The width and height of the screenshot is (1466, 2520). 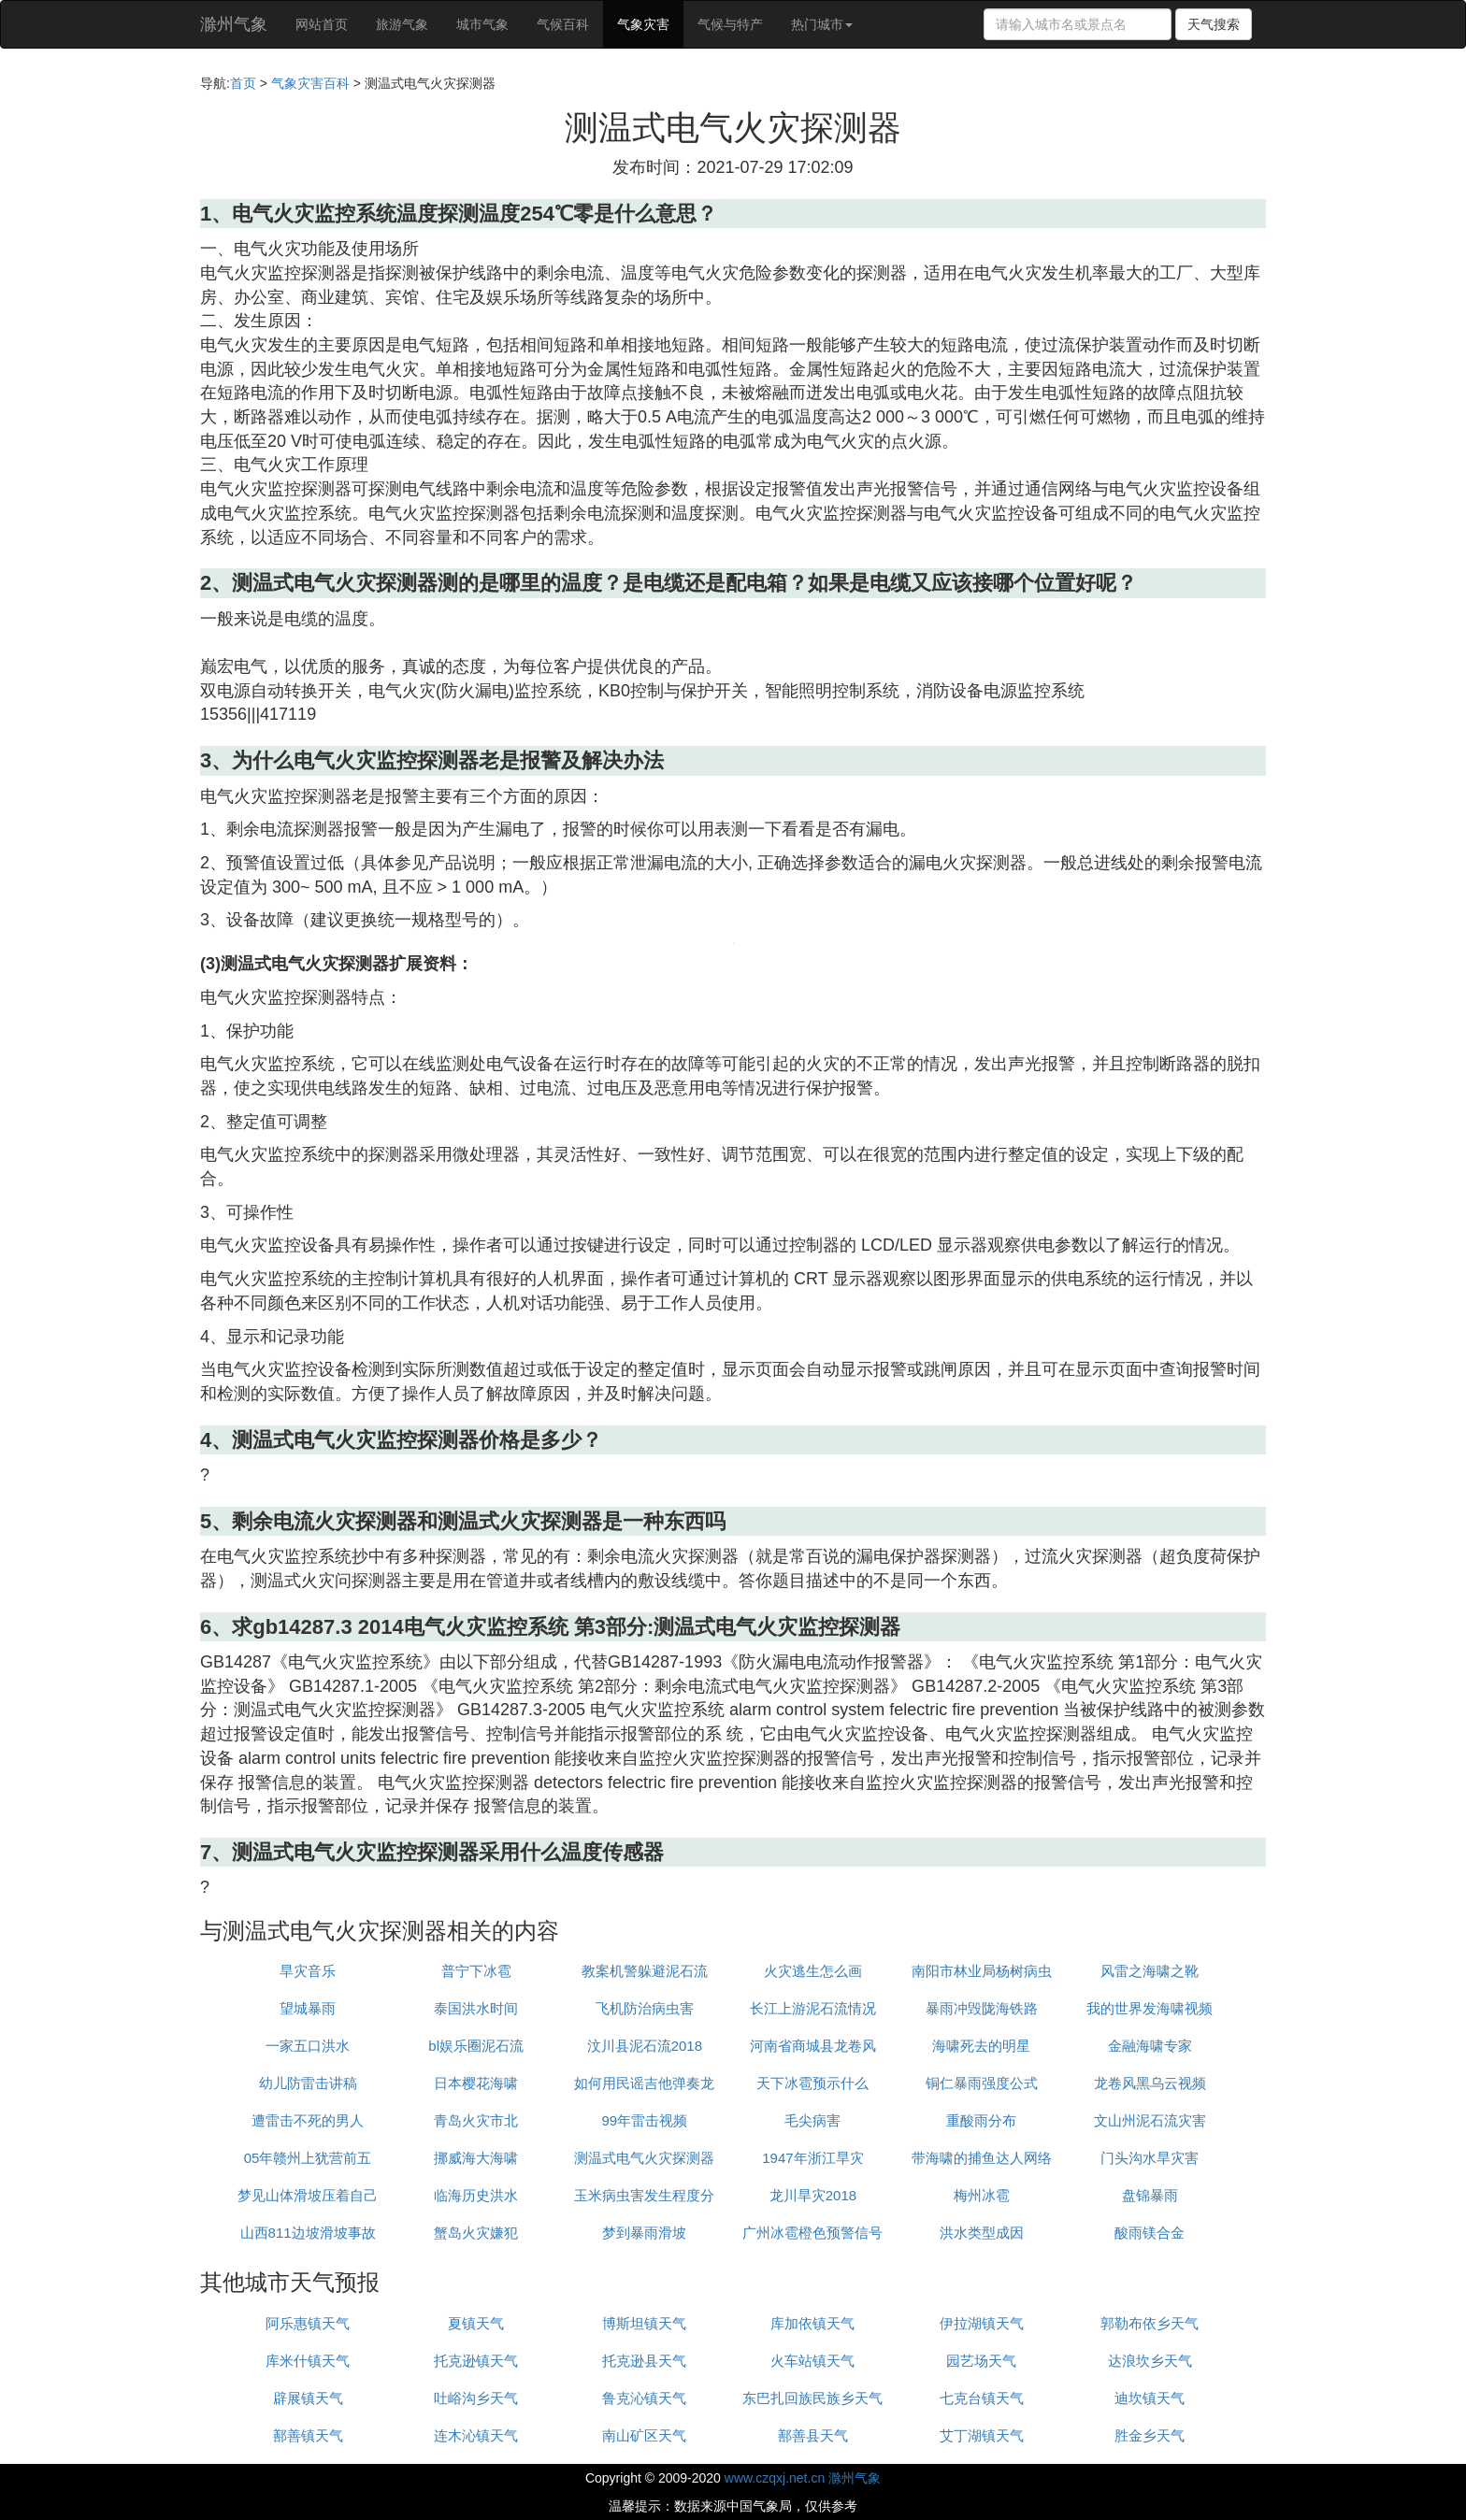 I want to click on 气候与特产, so click(x=730, y=24).